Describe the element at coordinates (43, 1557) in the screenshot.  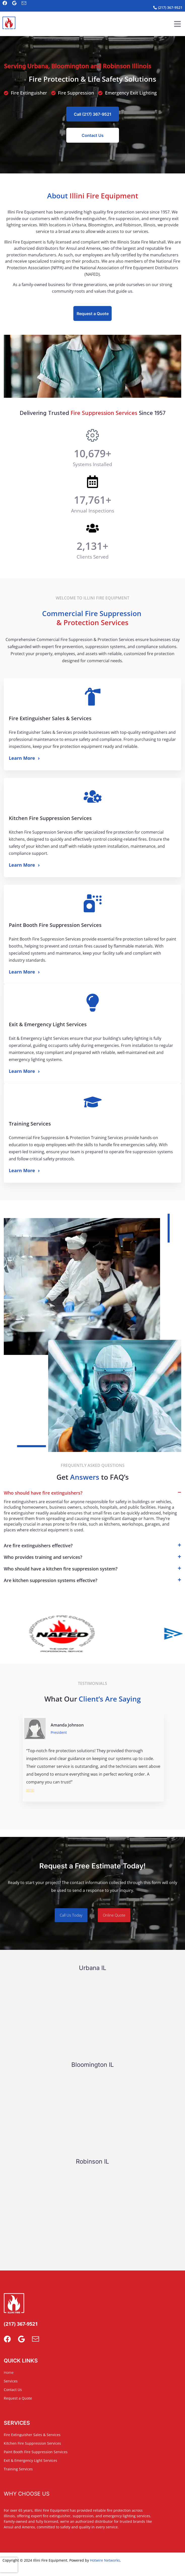
I see `Who provides training and services?` at that location.